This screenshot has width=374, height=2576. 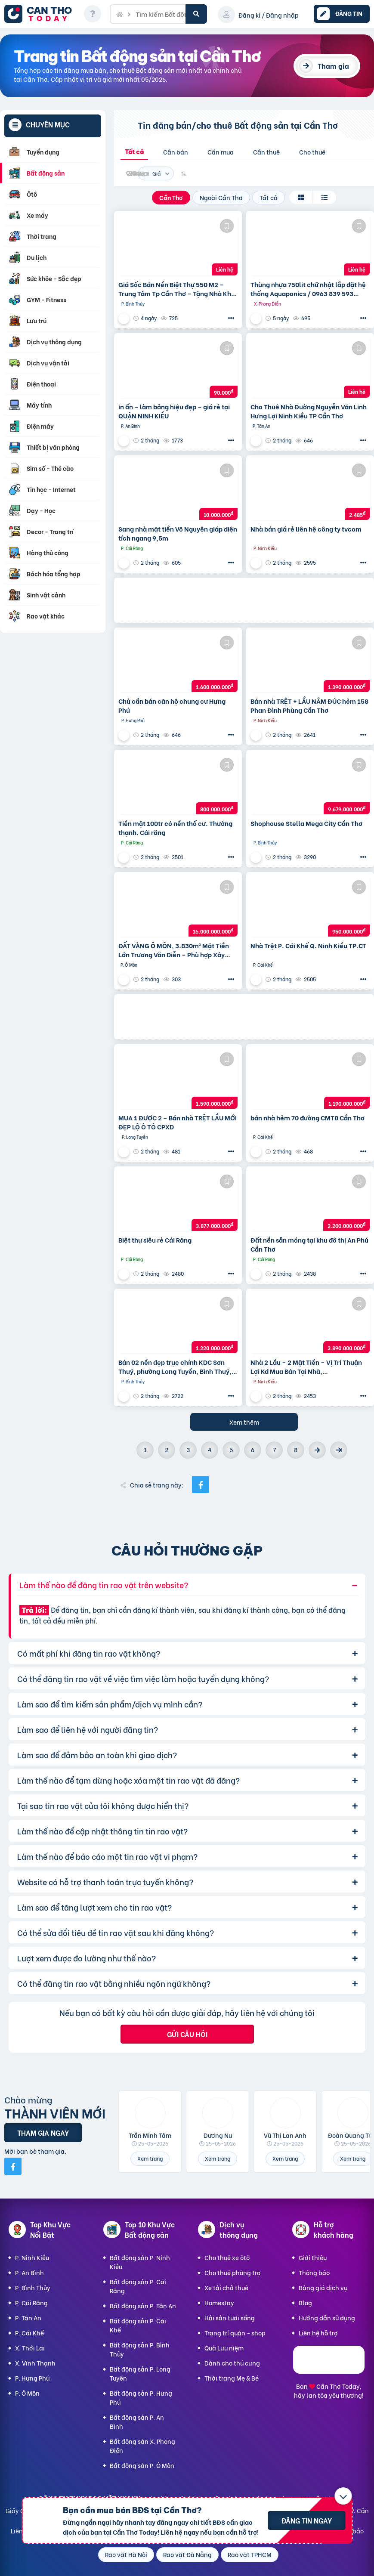 I want to click on Bất động sản P. An Bình, so click(x=137, y=2421).